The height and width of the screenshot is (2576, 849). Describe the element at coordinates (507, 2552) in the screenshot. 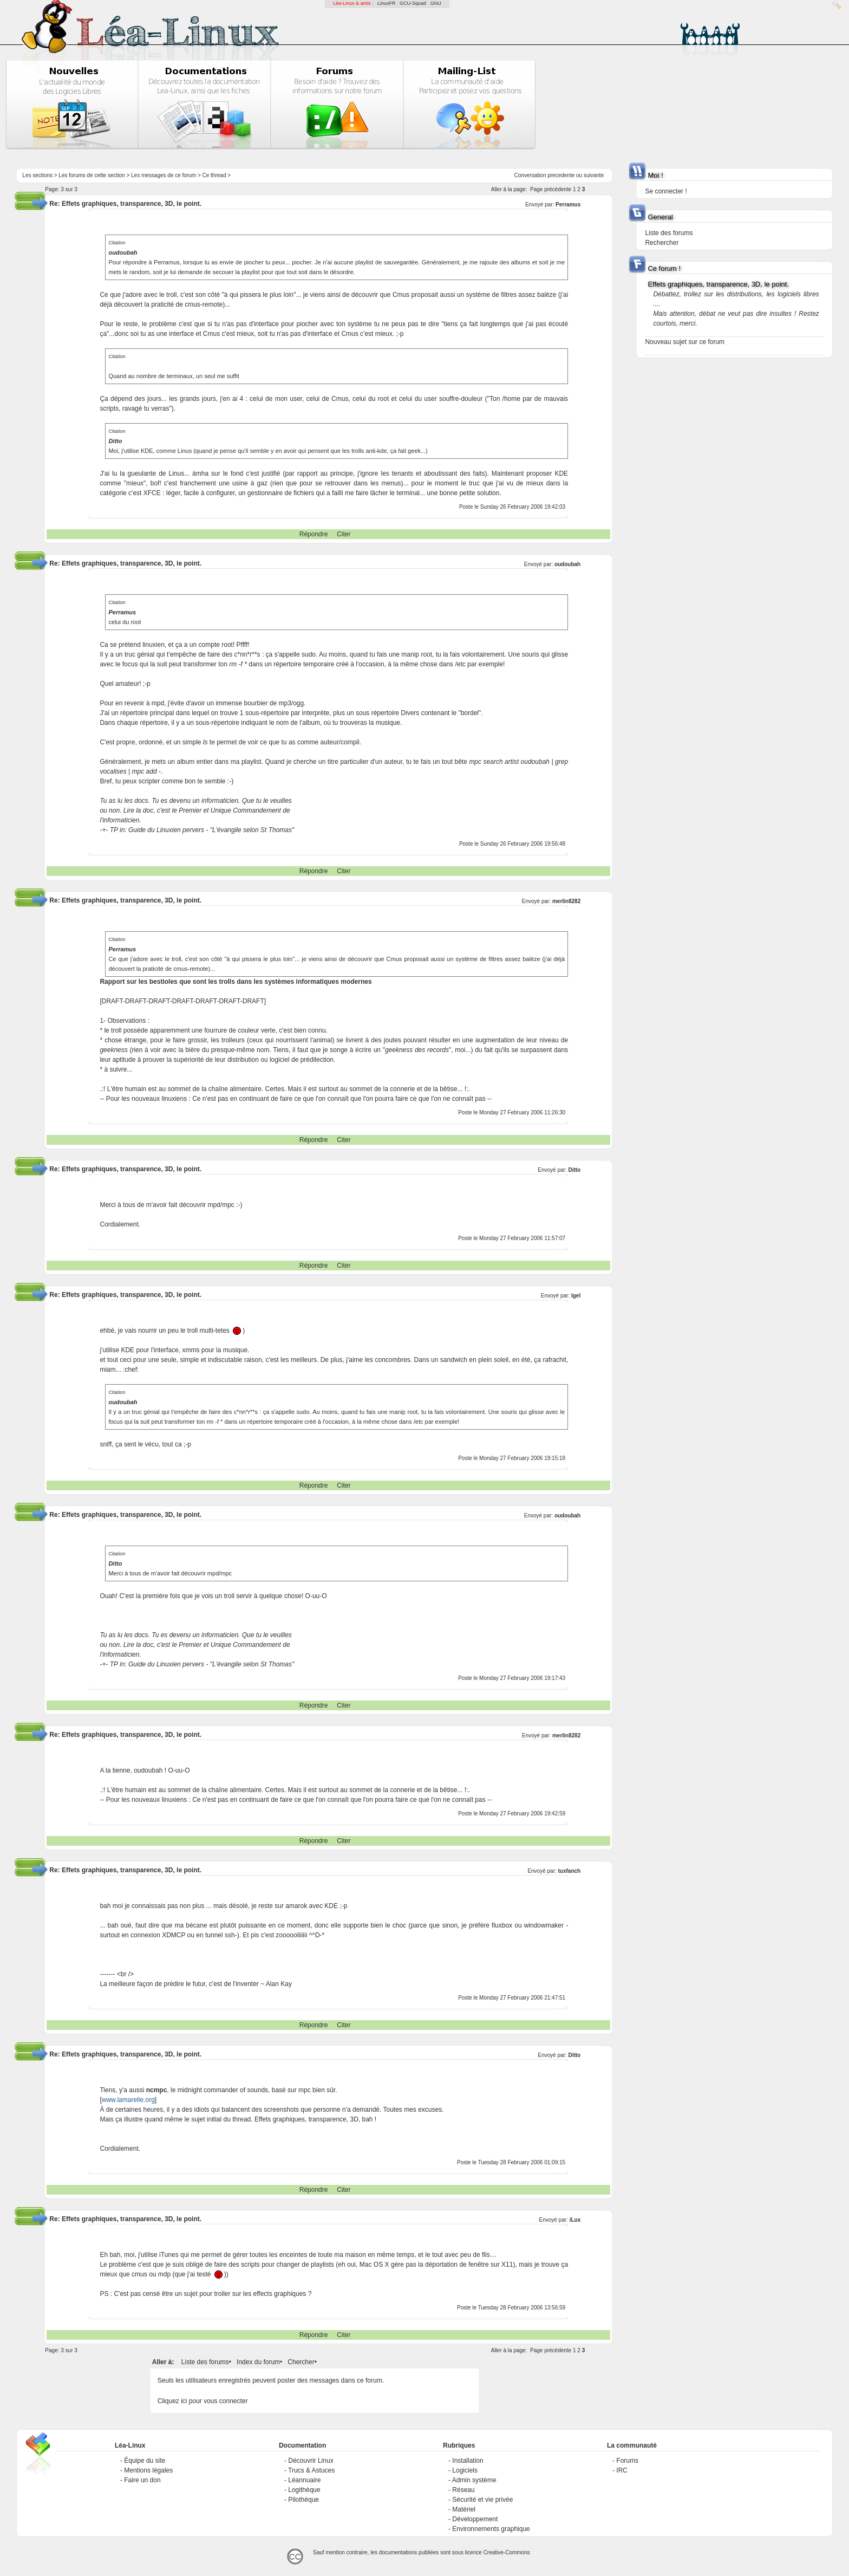

I see `Creative-Commons` at that location.